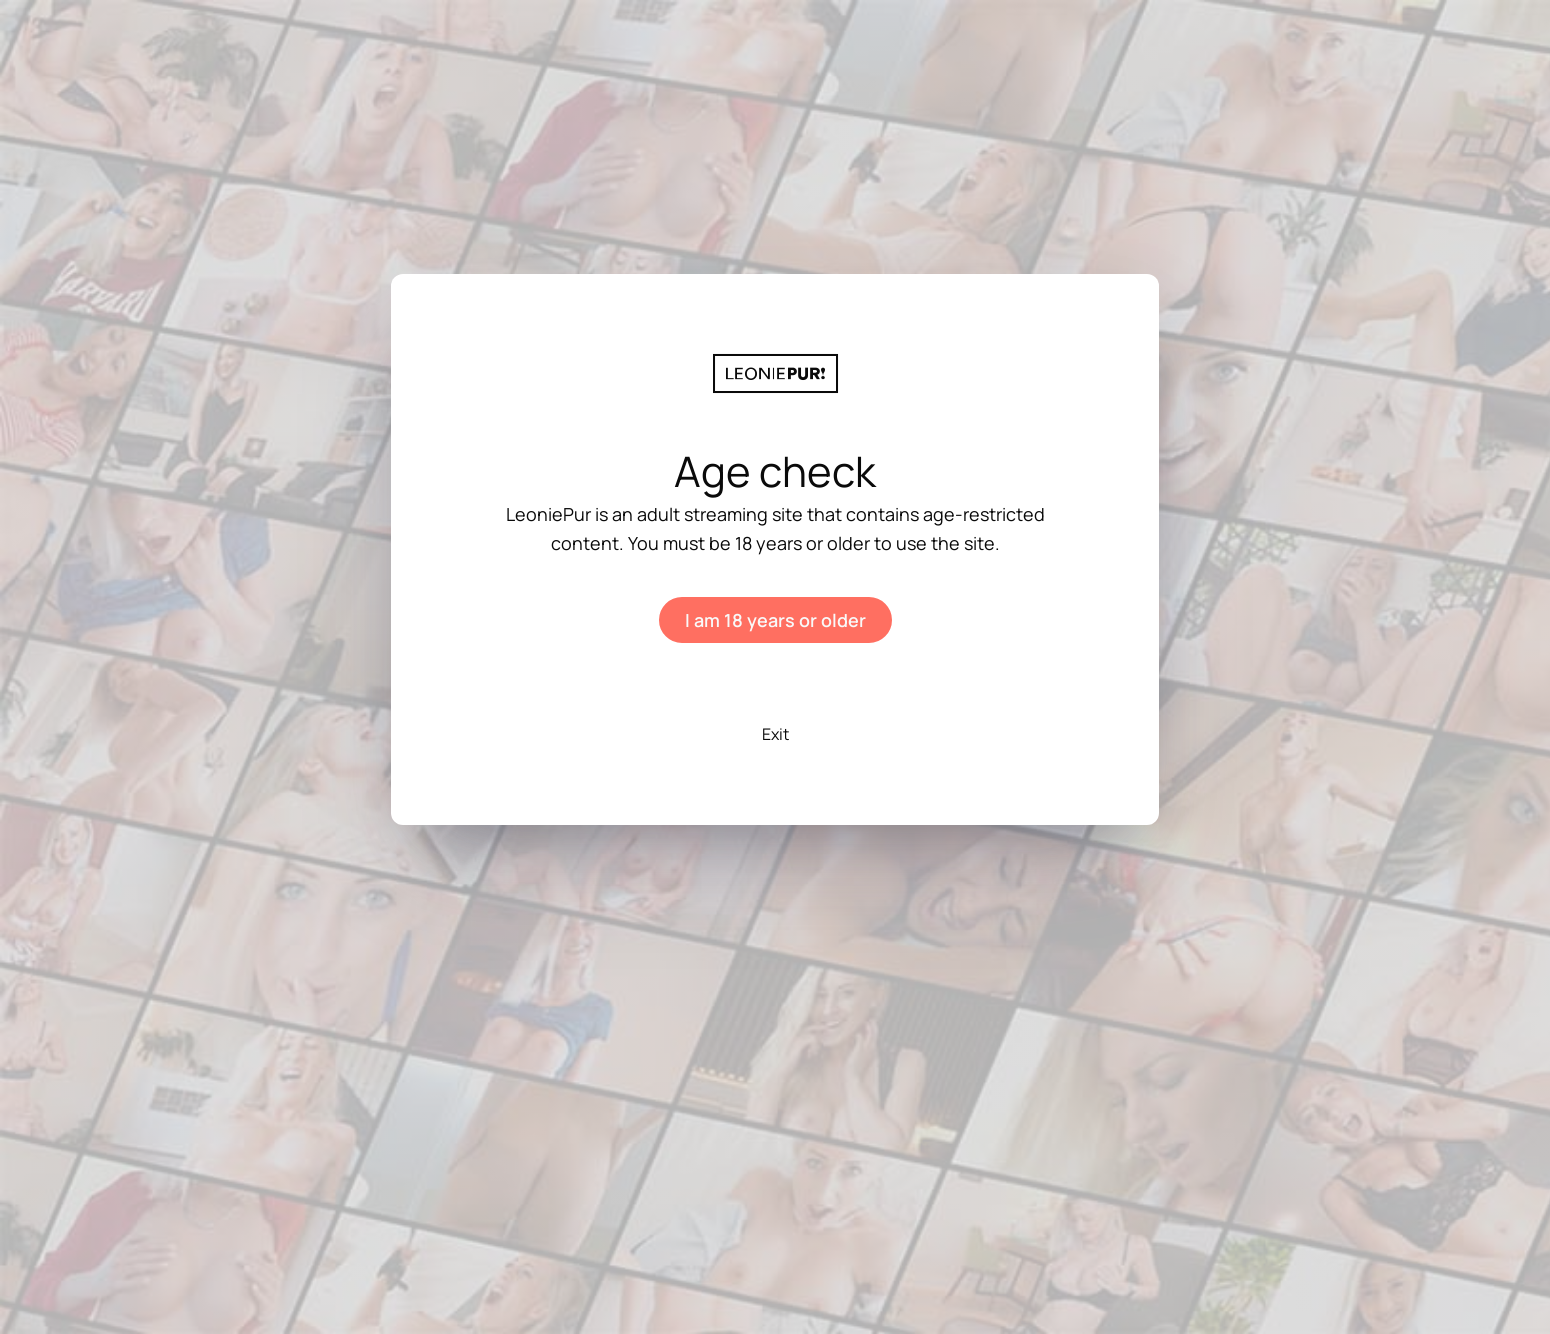 This screenshot has height=1334, width=1550. Describe the element at coordinates (775, 620) in the screenshot. I see `I am 18 years or older` at that location.